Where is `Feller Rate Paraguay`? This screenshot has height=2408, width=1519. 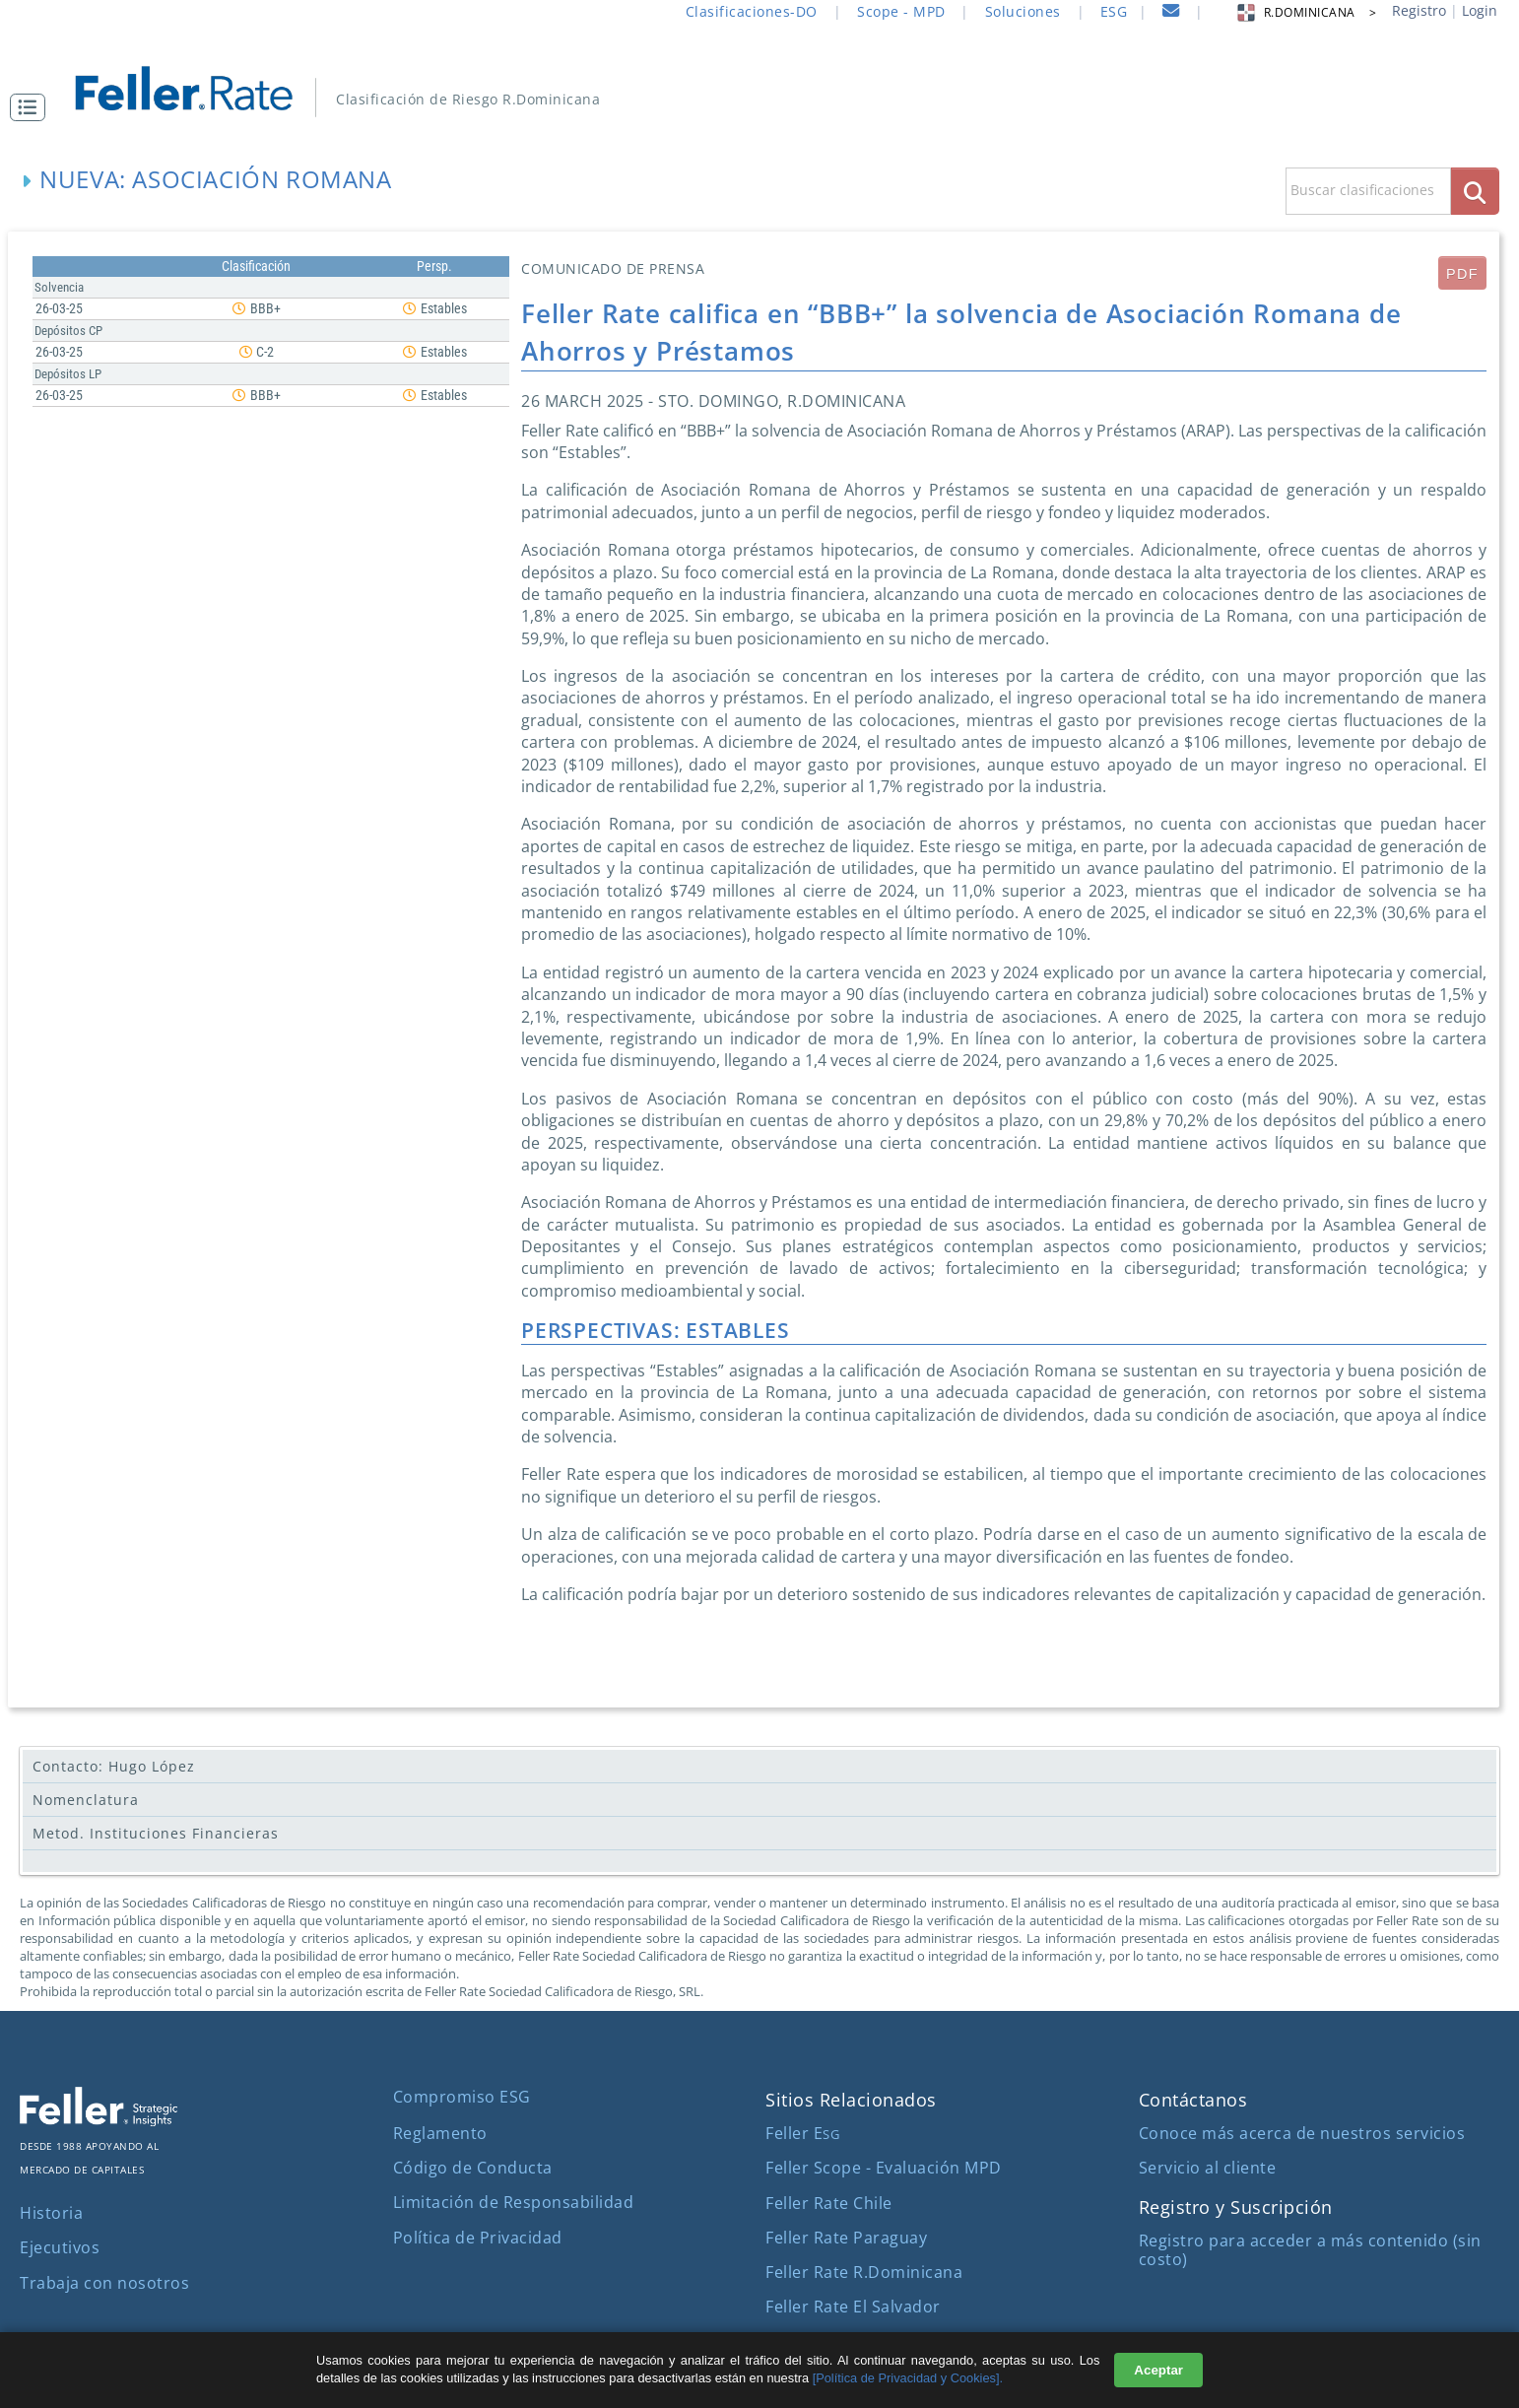 Feller Rate Paraguay is located at coordinates (846, 2237).